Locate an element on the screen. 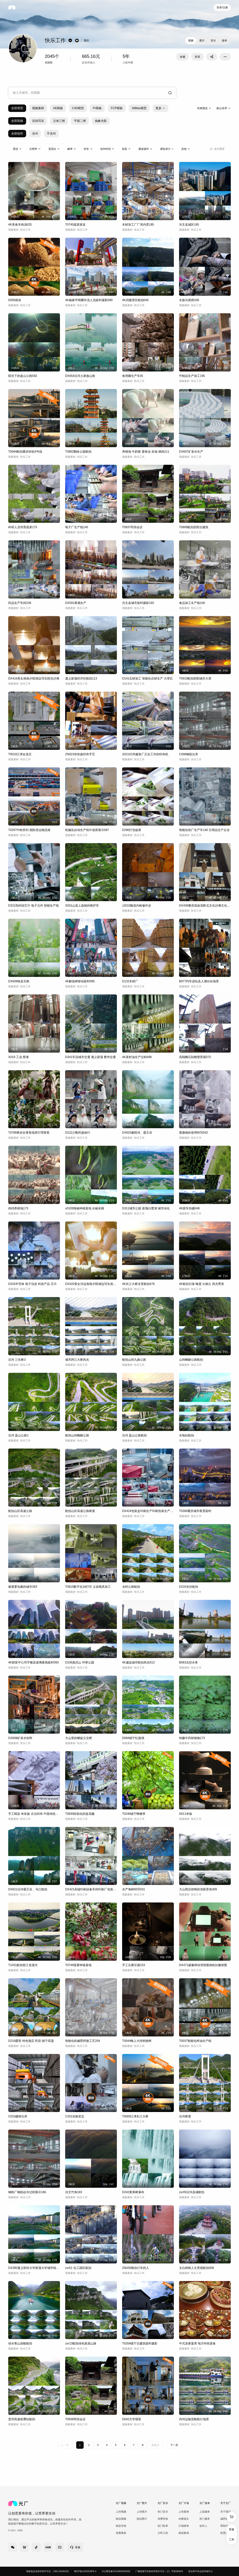 This screenshot has width=239, height=2576. 显微镜的使用特写042 is located at coordinates (193, 1132).